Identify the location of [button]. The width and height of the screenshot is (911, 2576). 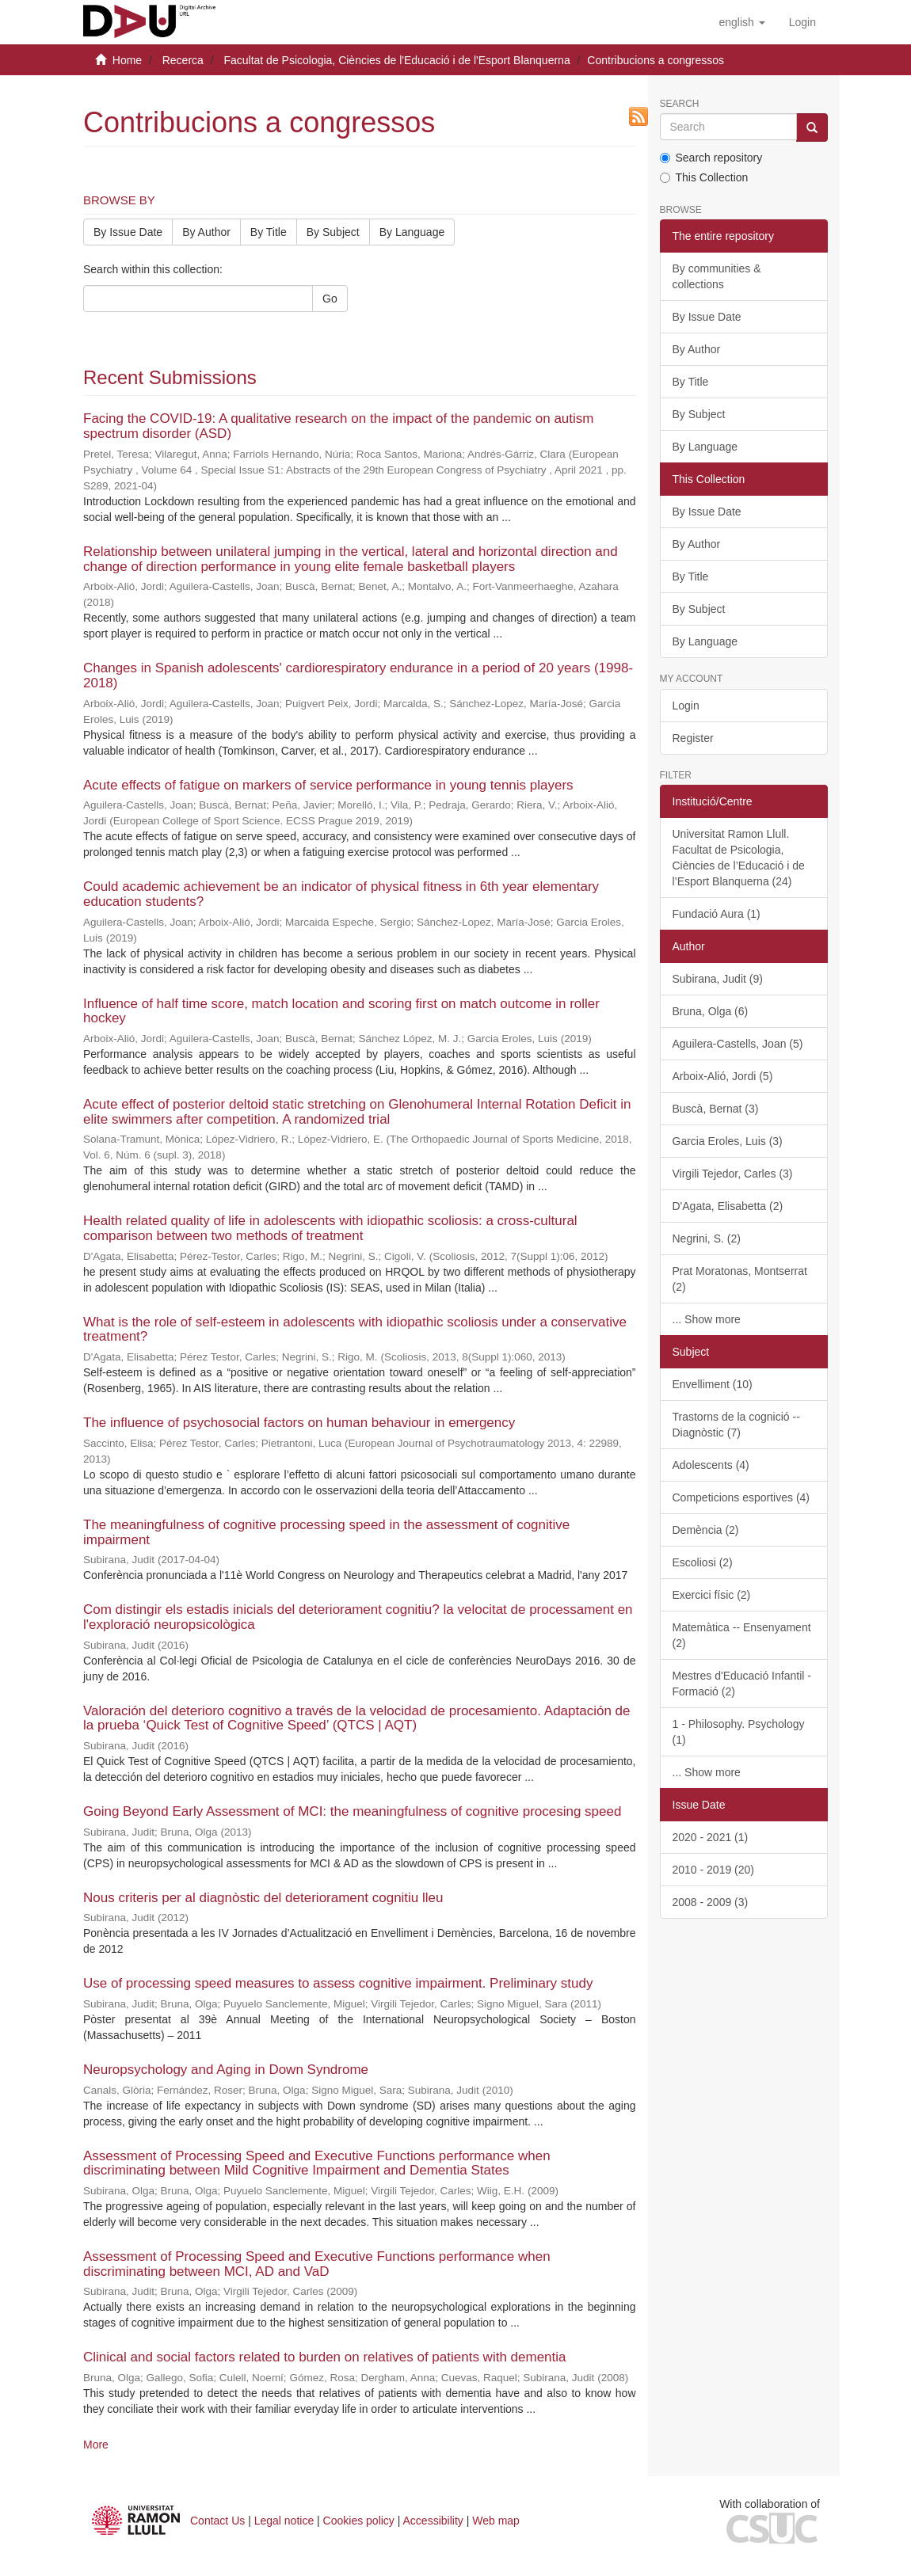
(741, 22).